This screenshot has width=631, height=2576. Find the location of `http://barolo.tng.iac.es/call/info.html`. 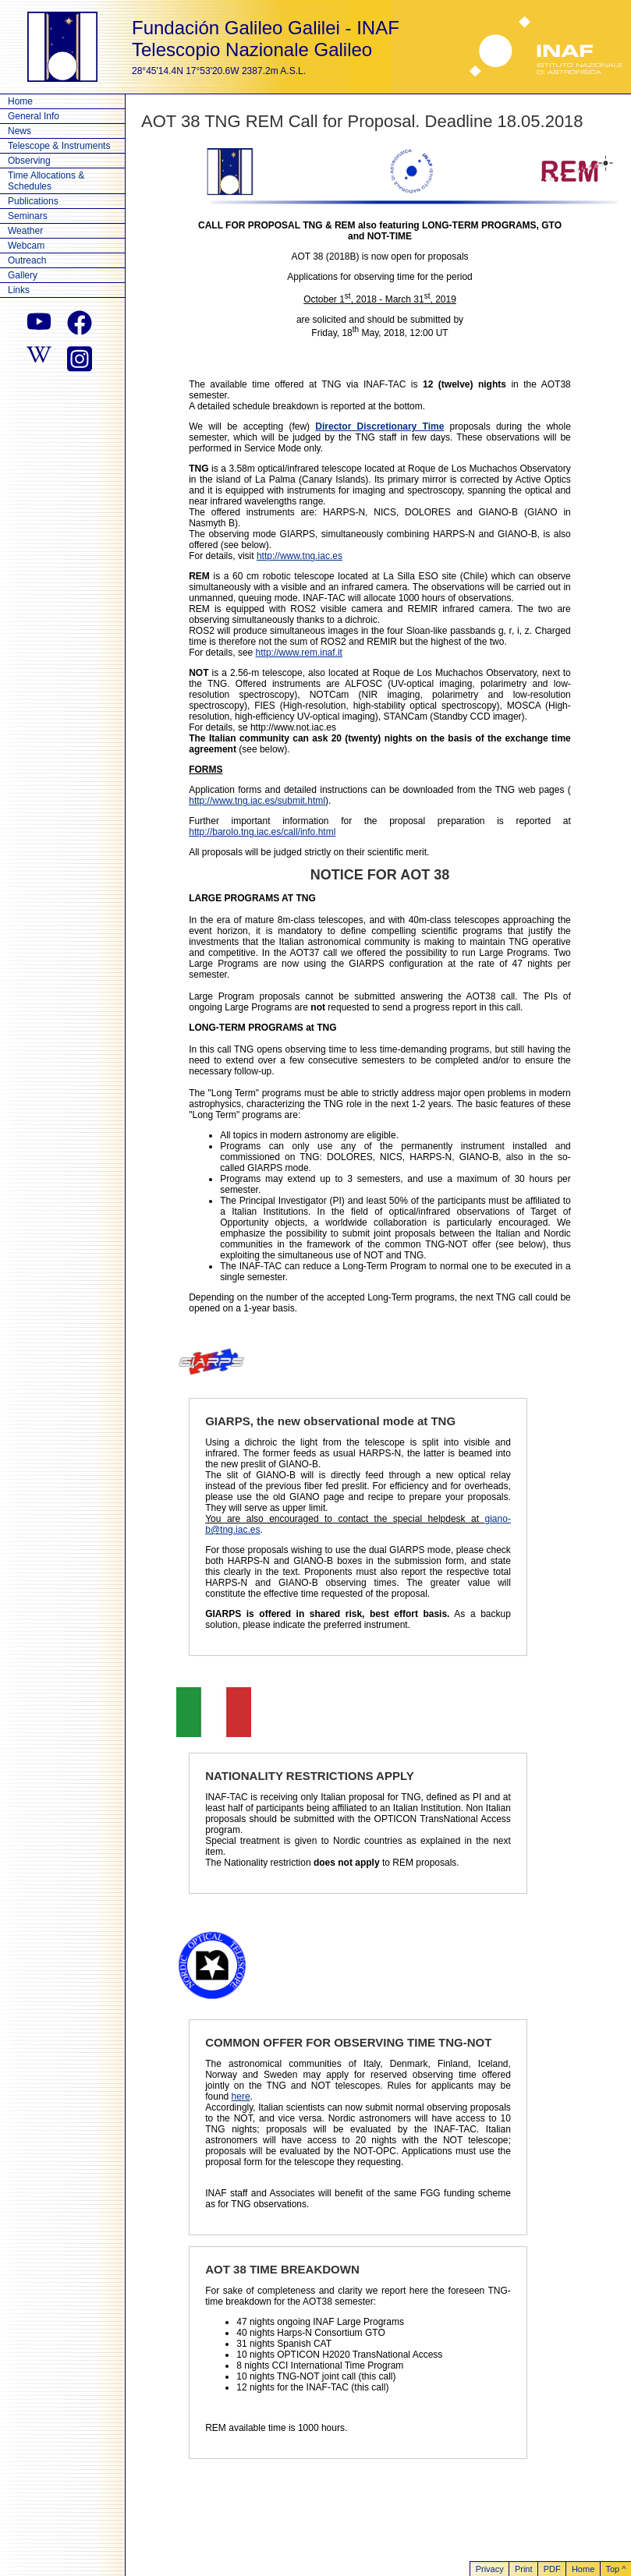

http://barolo.tng.iac.es/call/info.html is located at coordinates (262, 831).